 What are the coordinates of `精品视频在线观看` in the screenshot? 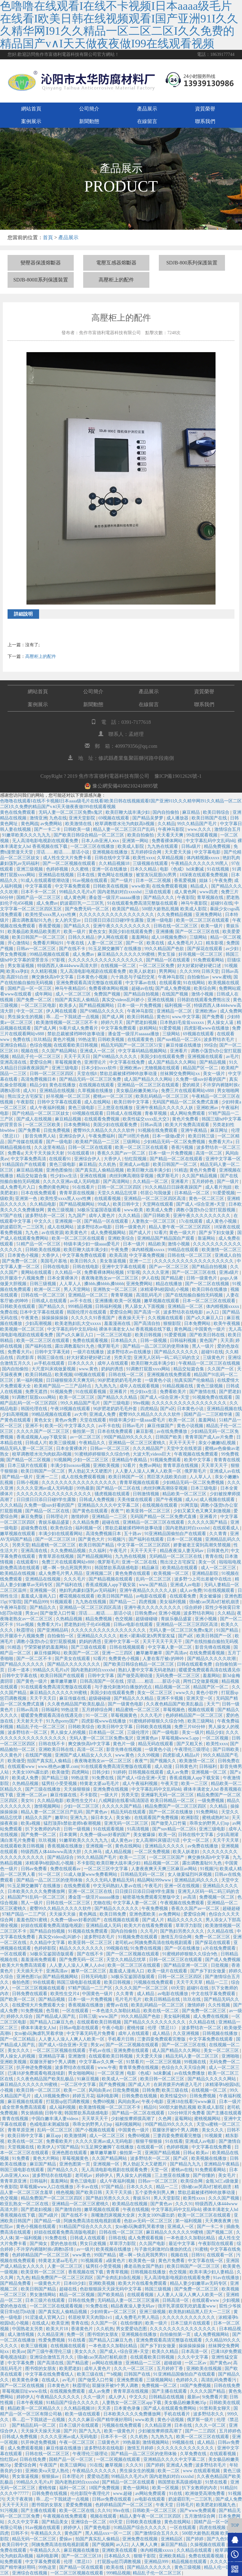 It's located at (189, 2561).